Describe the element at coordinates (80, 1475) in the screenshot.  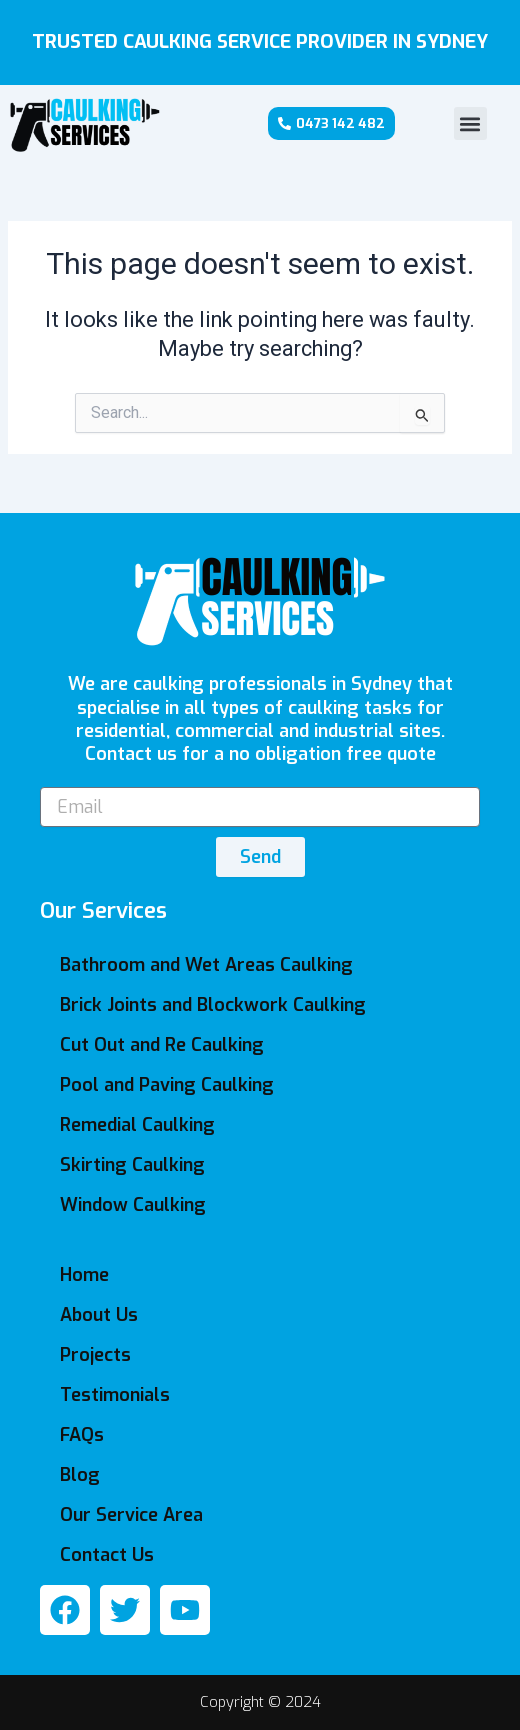
I see `Blog` at that location.